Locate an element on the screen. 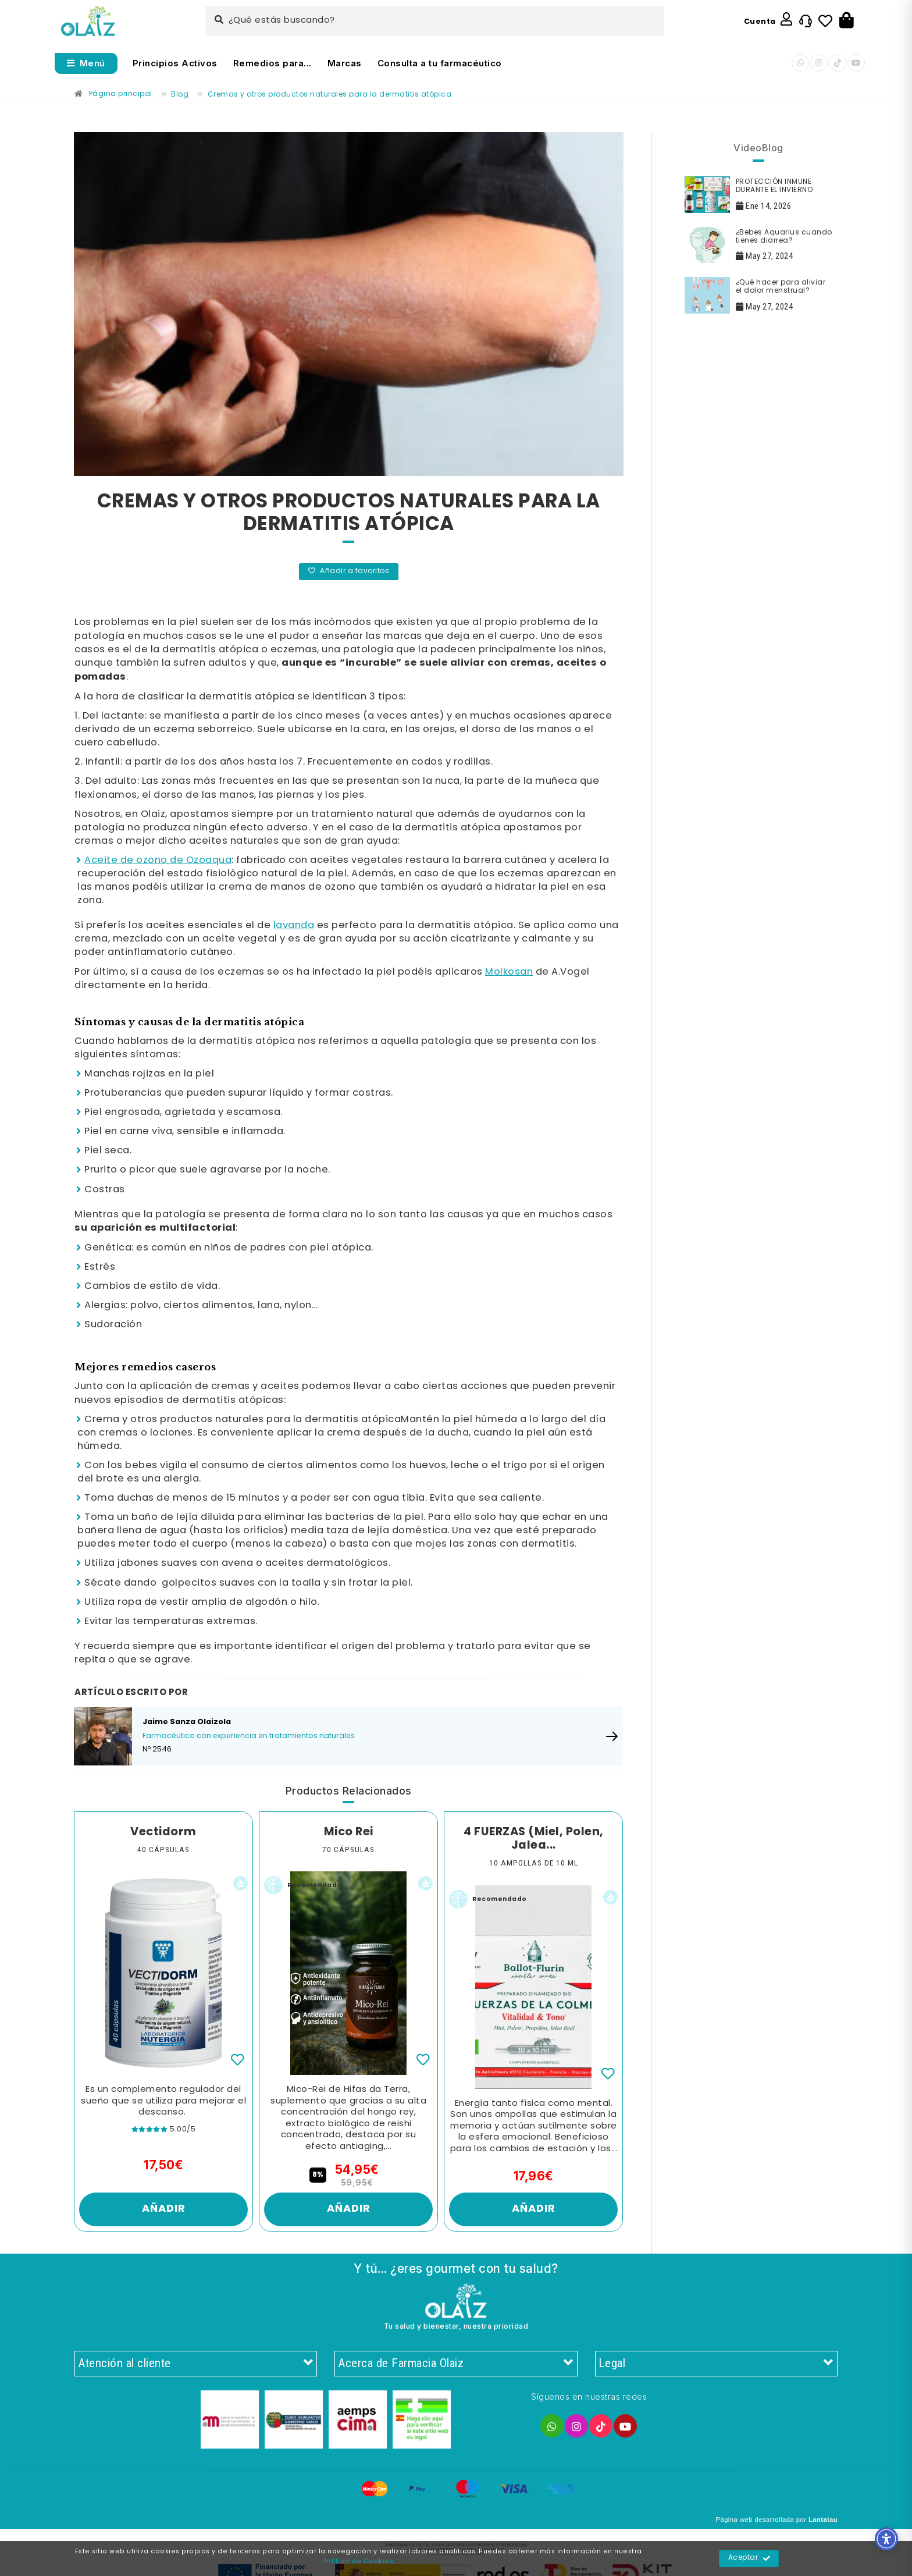 This screenshot has height=2576, width=912. Añadir a favoritos [Enlace] is located at coordinates (349, 571).